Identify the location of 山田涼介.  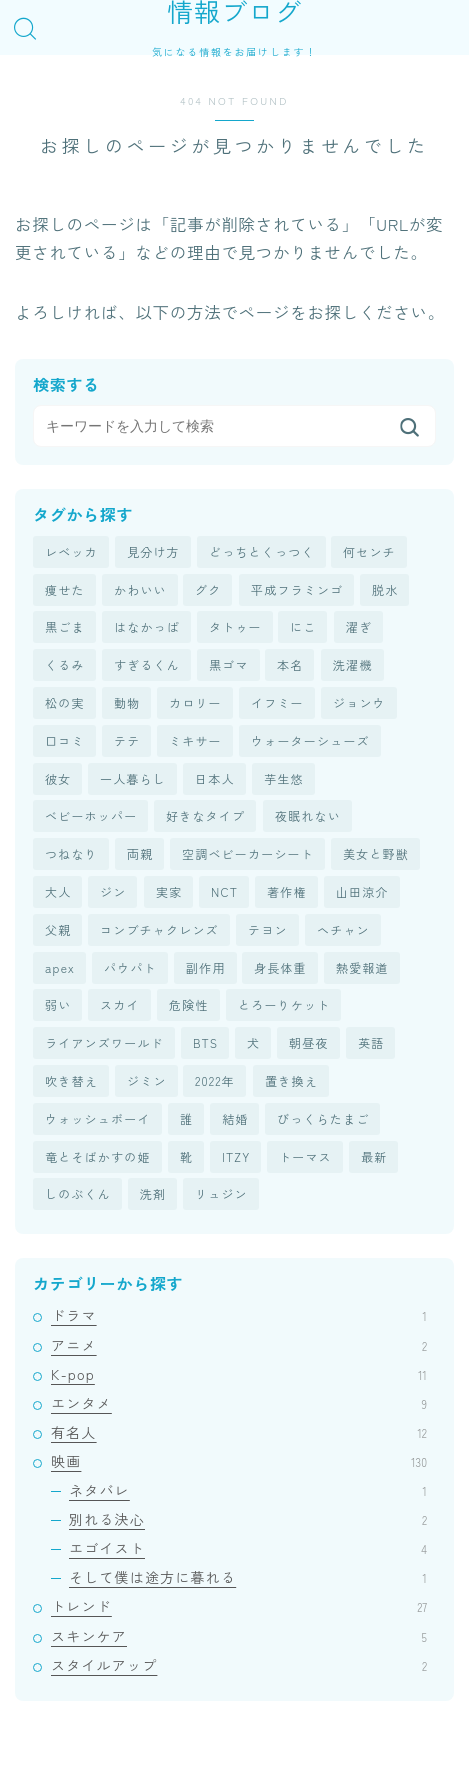
(362, 891).